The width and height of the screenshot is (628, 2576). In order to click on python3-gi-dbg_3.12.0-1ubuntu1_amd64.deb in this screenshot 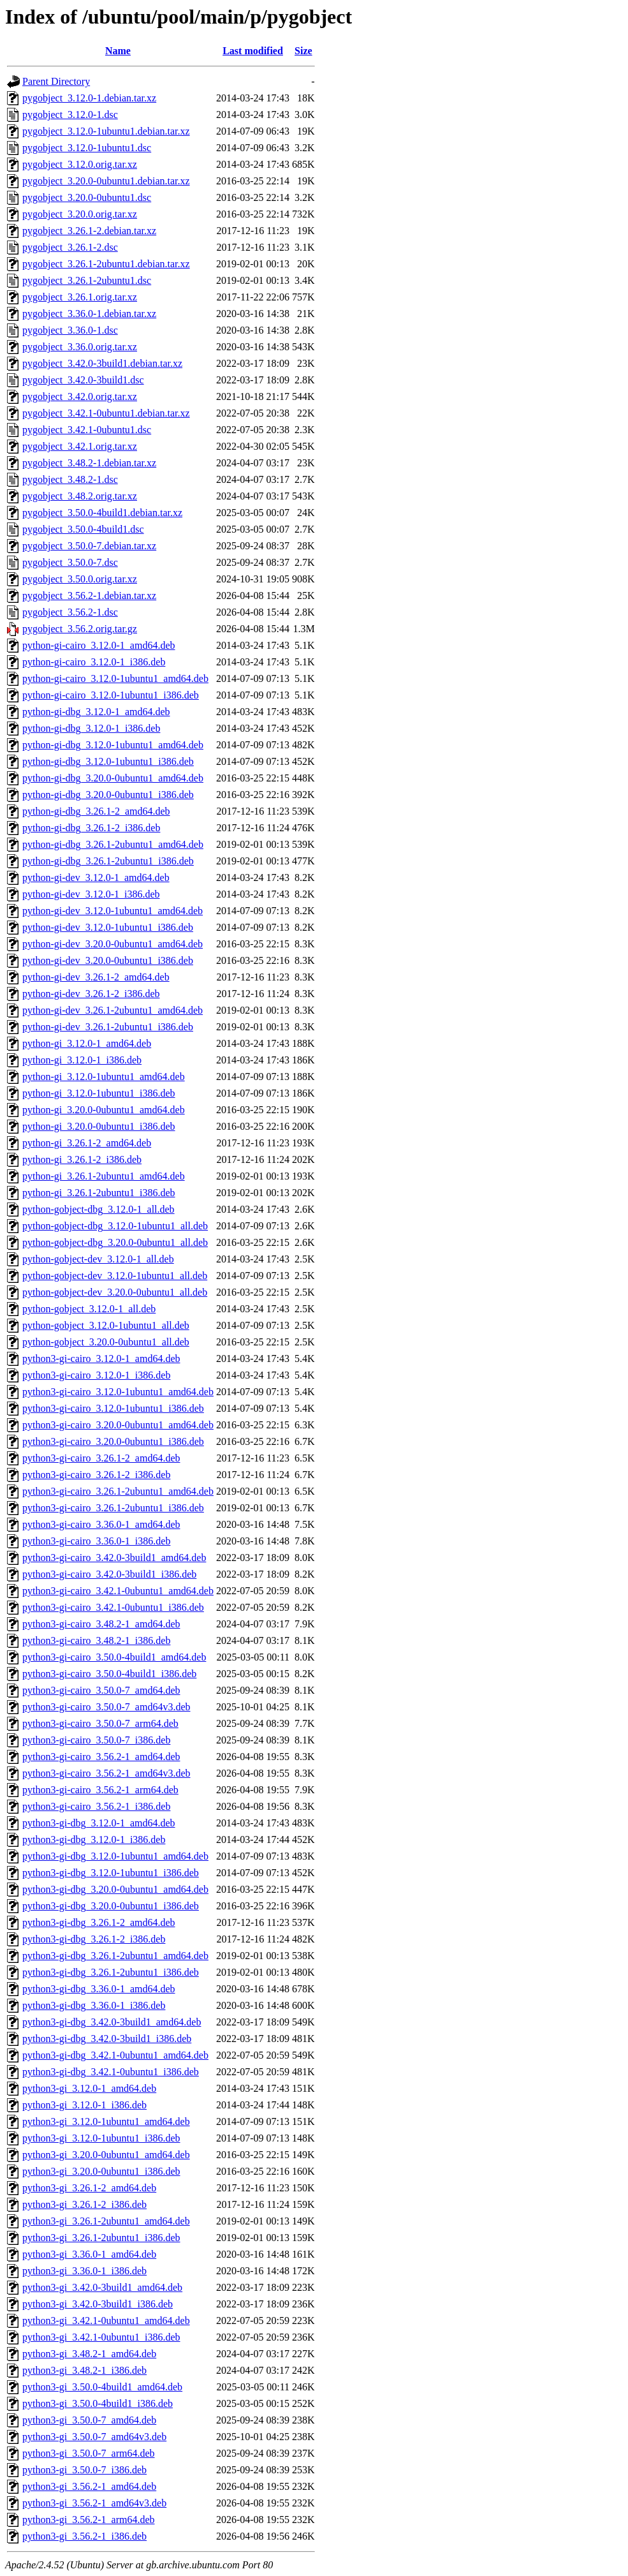, I will do `click(115, 1856)`.